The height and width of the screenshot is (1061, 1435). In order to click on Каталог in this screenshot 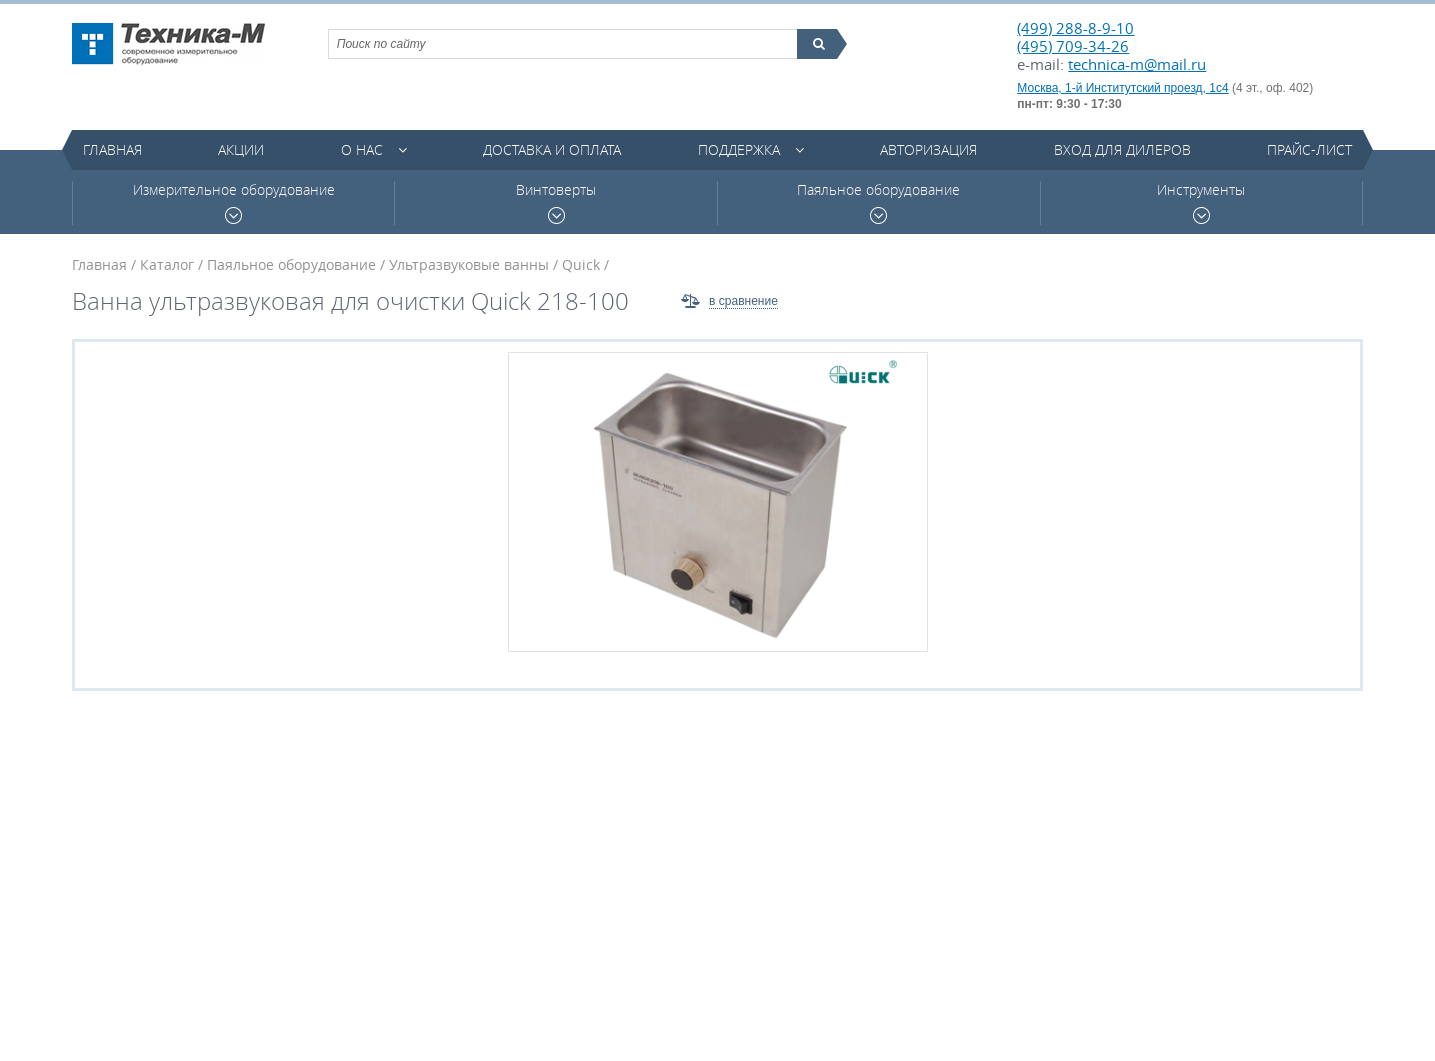, I will do `click(167, 264)`.